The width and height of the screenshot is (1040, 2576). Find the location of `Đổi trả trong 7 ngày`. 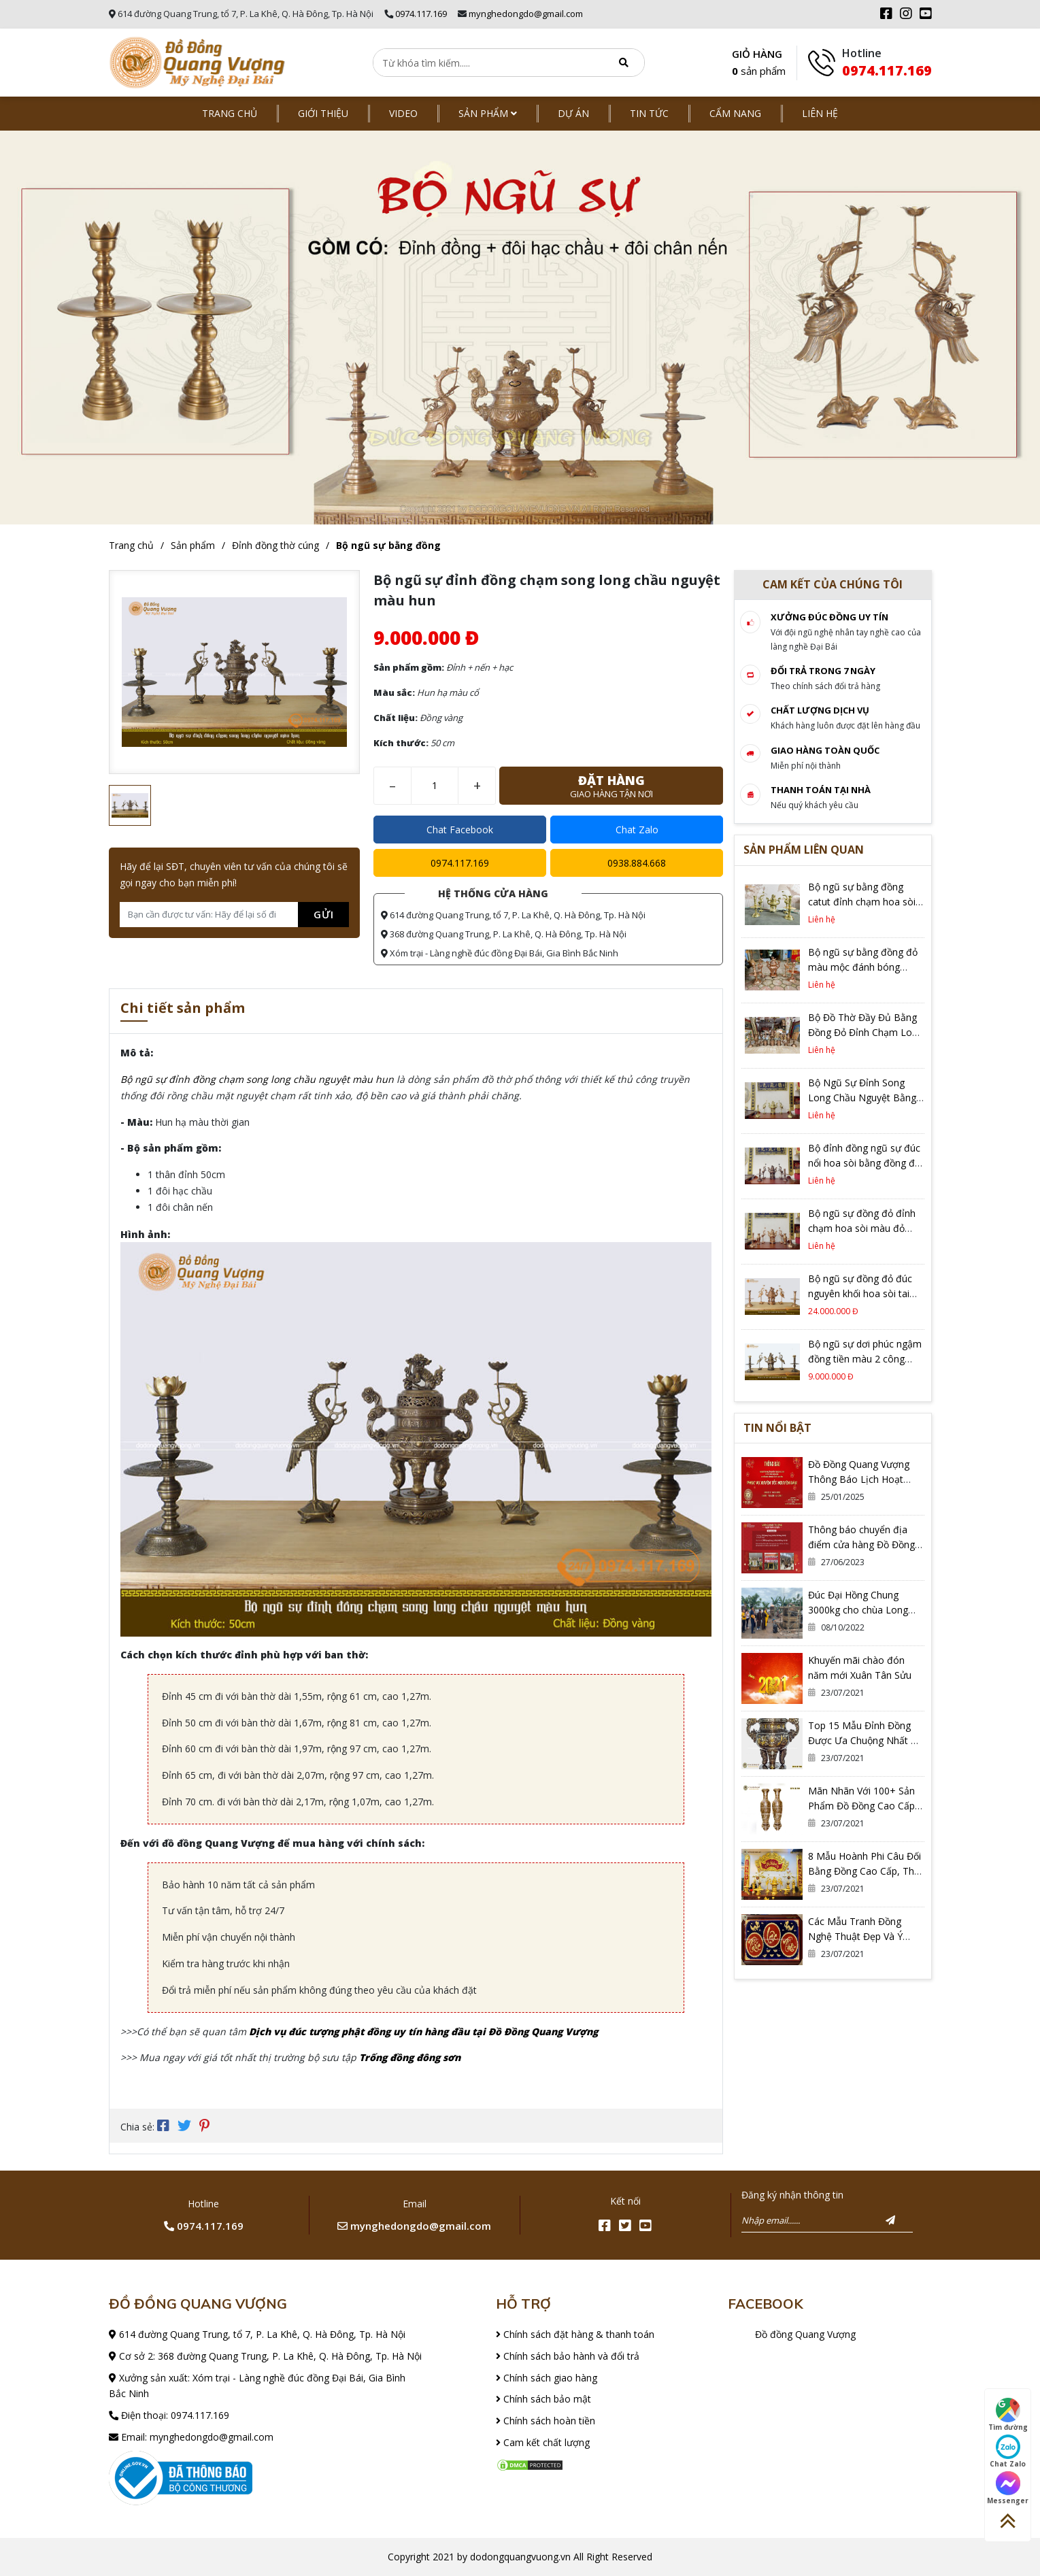

Đổi trả trong 7 ngày is located at coordinates (823, 671).